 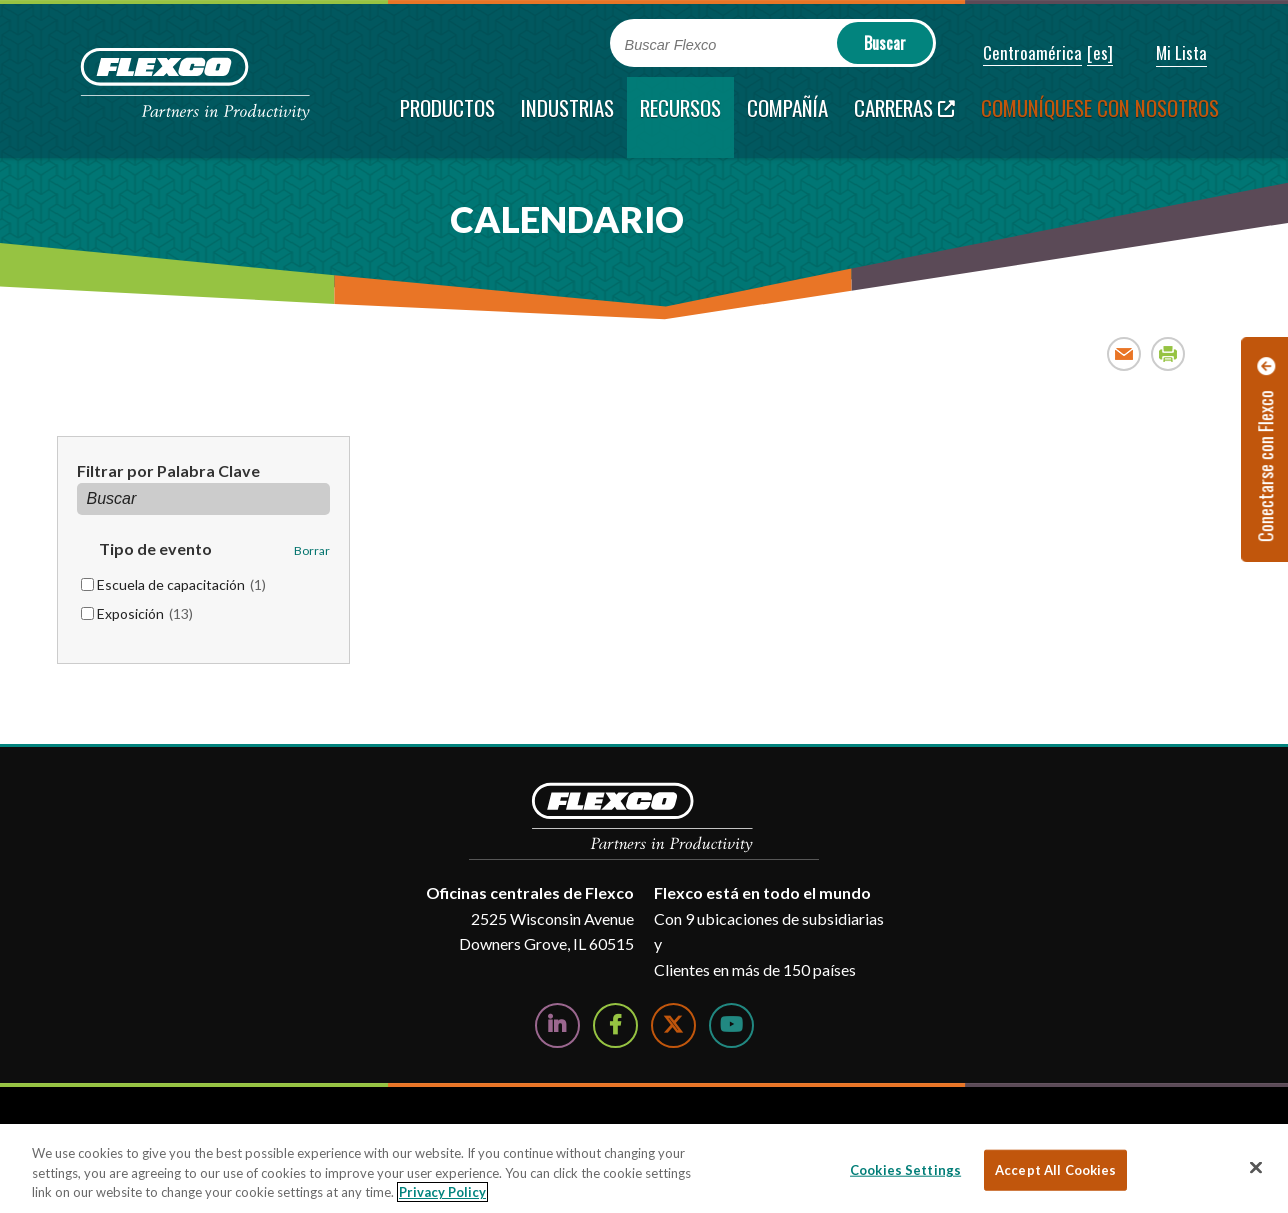 I want to click on Borrar, so click(x=312, y=550).